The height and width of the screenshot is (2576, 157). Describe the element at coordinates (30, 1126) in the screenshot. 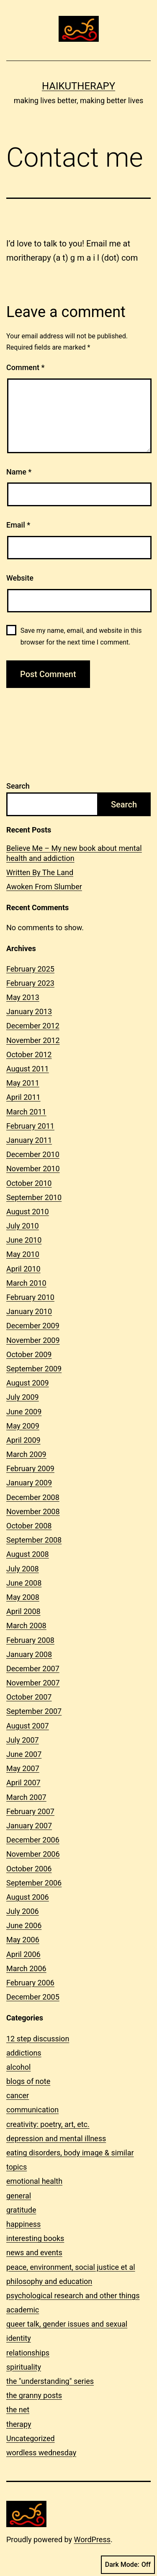

I see `February 2011` at that location.